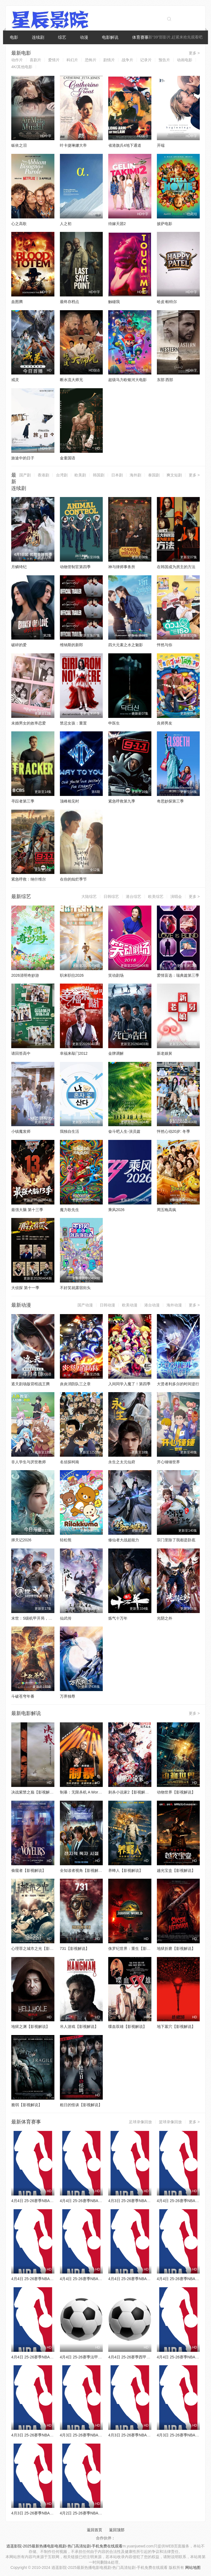 The height and width of the screenshot is (2576, 211). What do you see at coordinates (170, 2122) in the screenshot?
I see `篮球录像回放` at bounding box center [170, 2122].